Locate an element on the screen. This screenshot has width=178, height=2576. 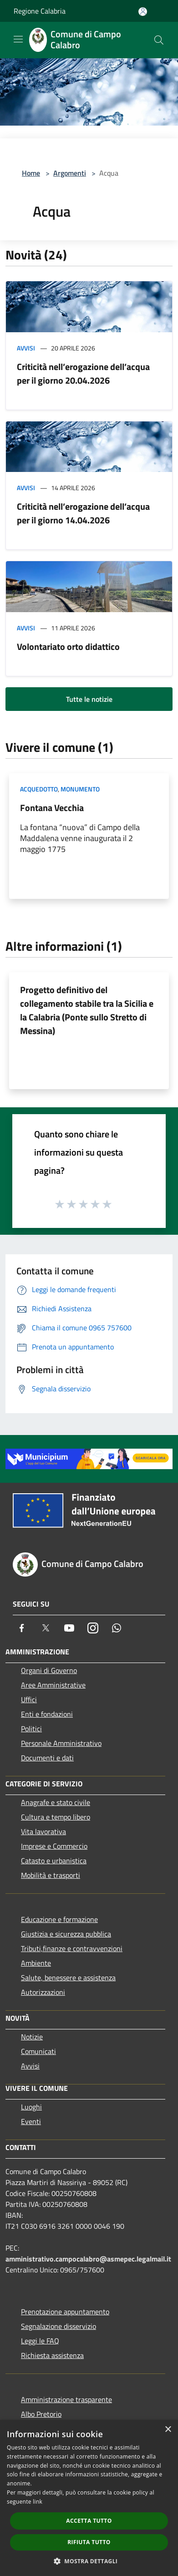
Prenotazione appuntamento is located at coordinates (65, 2311).